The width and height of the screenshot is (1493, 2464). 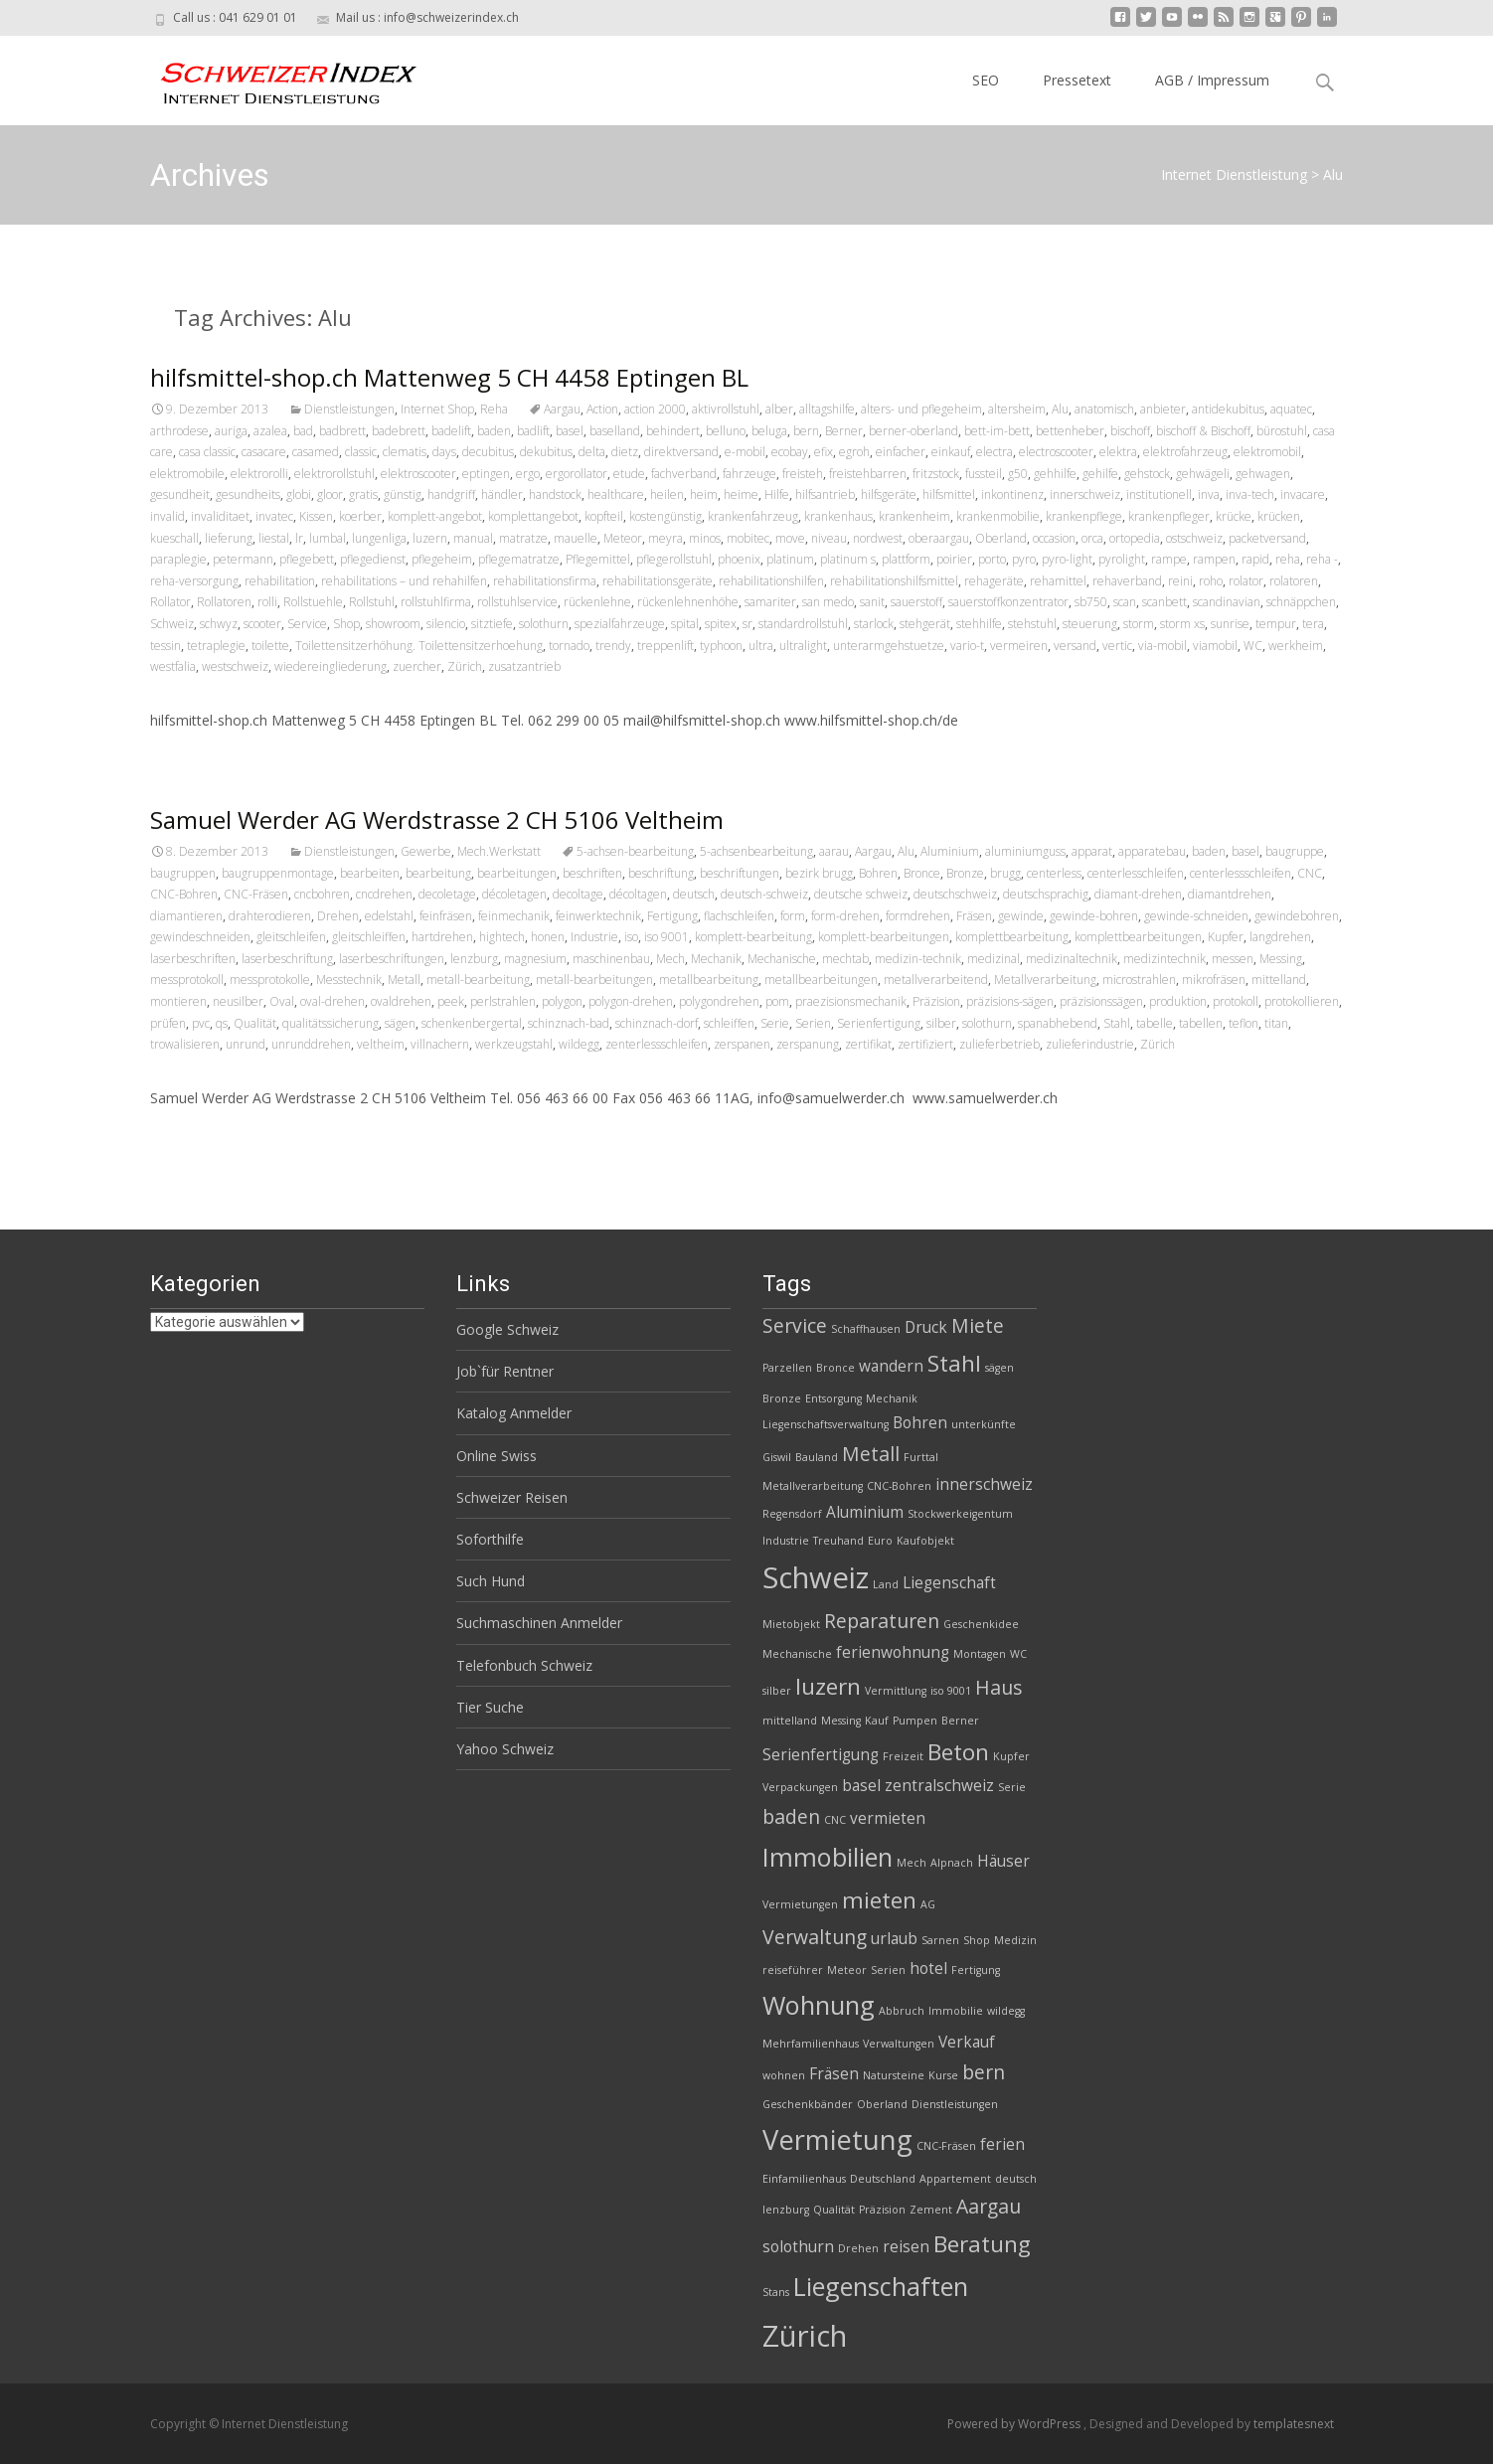 I want to click on mittelland [mittelland (2 Einträge)], so click(x=789, y=1720).